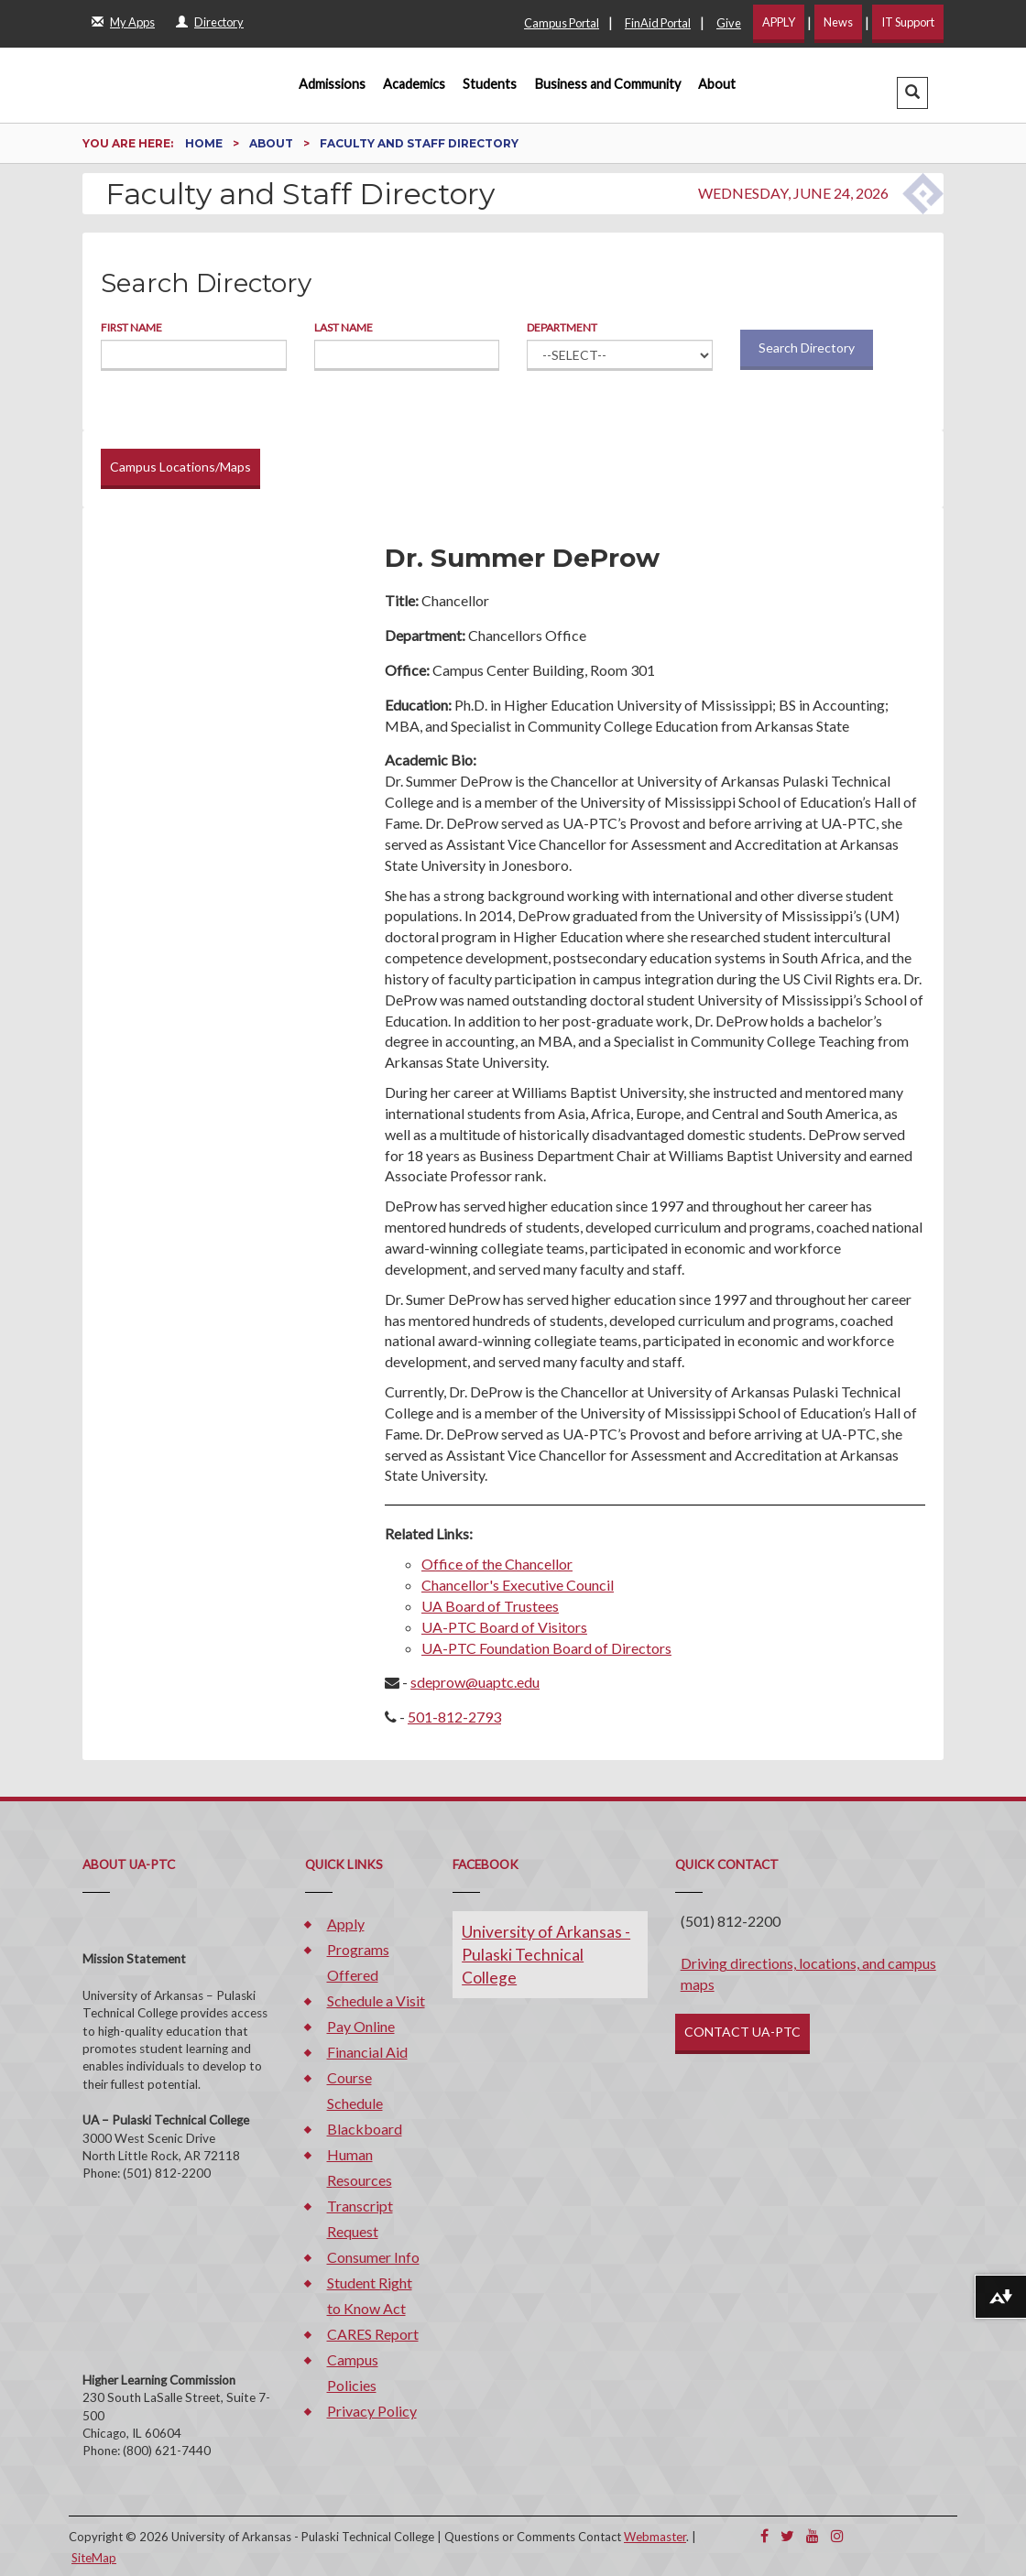 The image size is (1026, 2576). What do you see at coordinates (372, 2410) in the screenshot?
I see `Privacy Policy` at bounding box center [372, 2410].